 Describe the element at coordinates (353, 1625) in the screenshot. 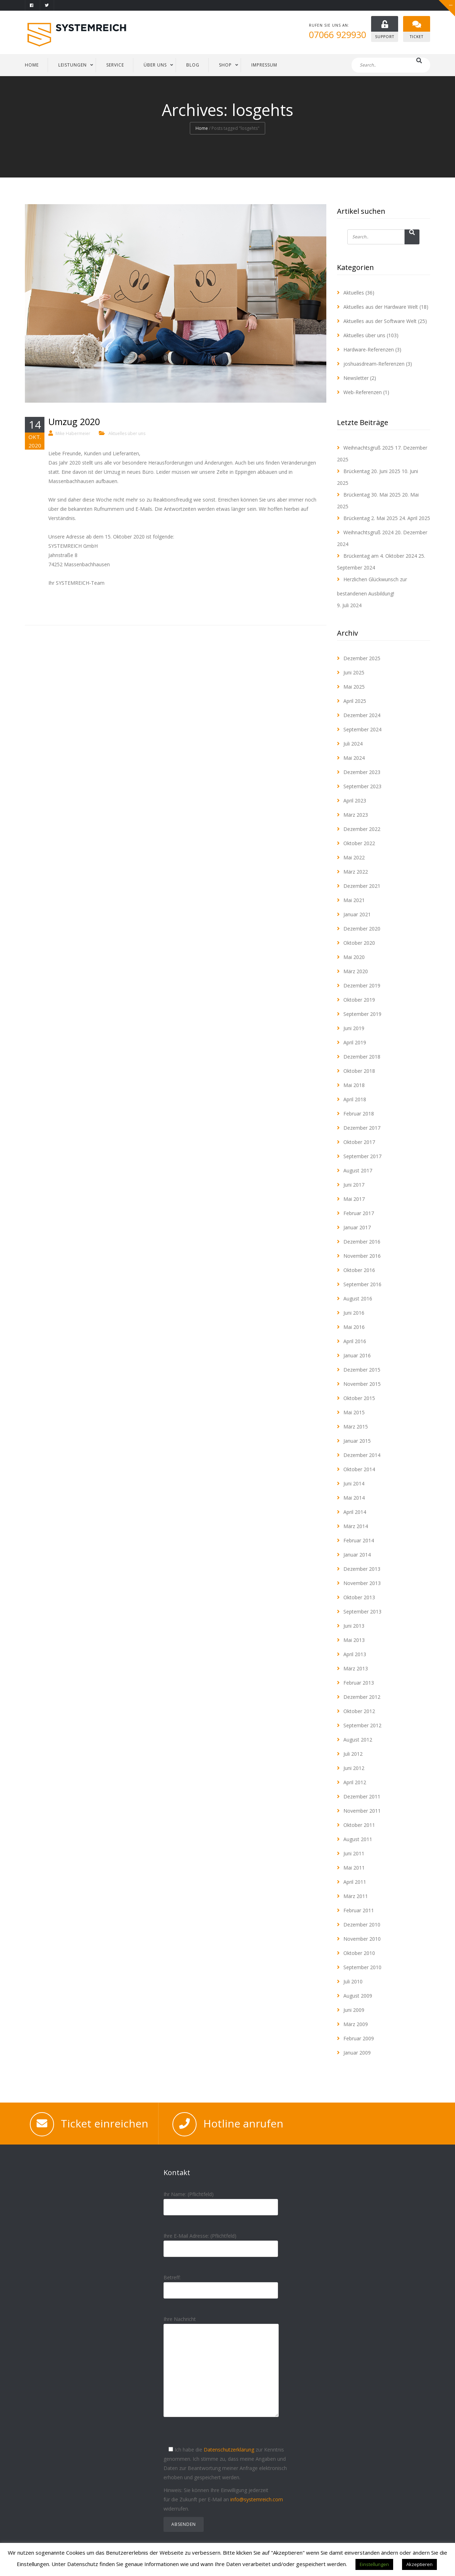

I see `Juni 2013` at that location.